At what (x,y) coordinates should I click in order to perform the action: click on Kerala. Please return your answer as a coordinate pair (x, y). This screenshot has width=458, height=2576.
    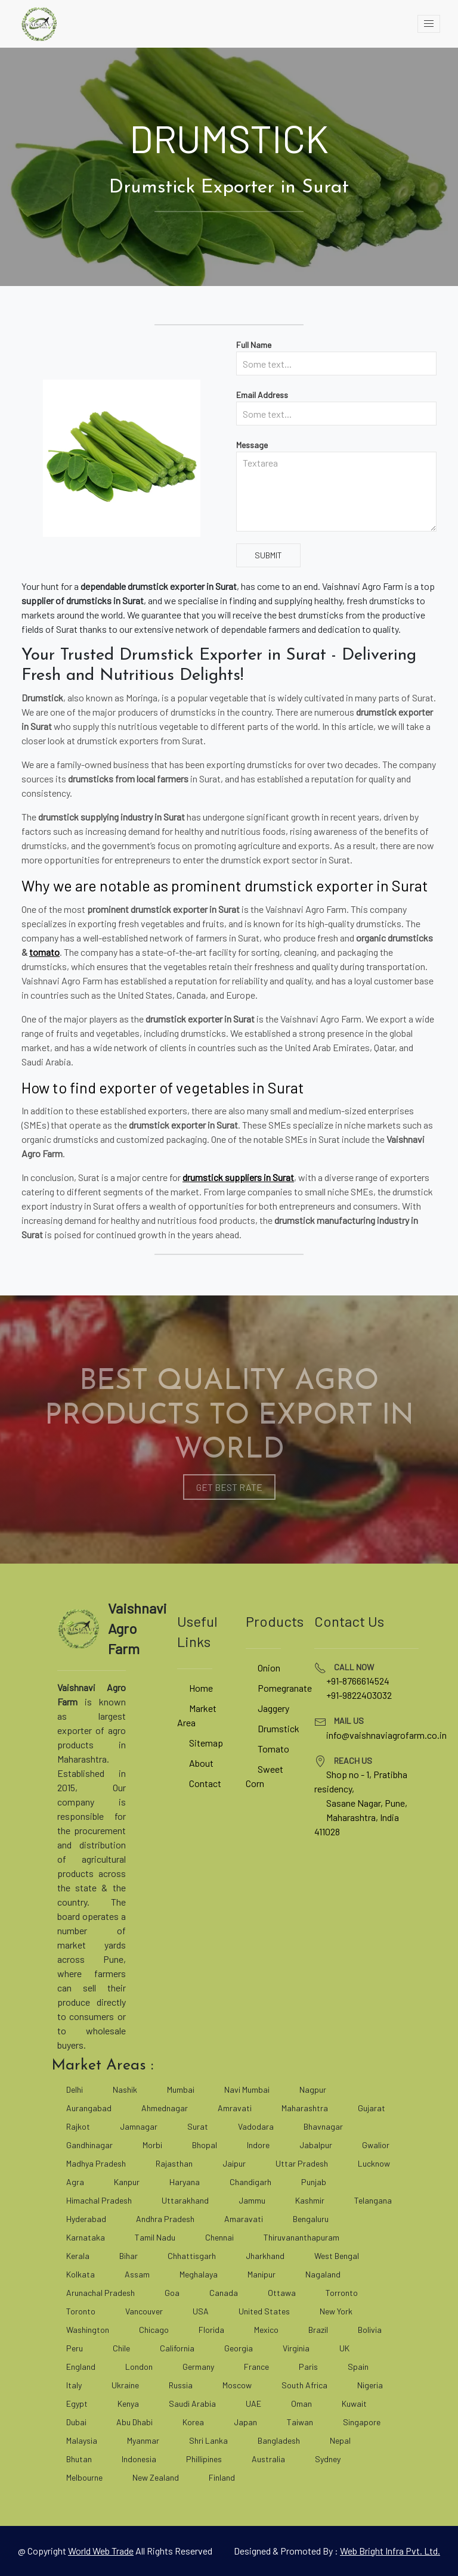
    Looking at the image, I should click on (77, 2256).